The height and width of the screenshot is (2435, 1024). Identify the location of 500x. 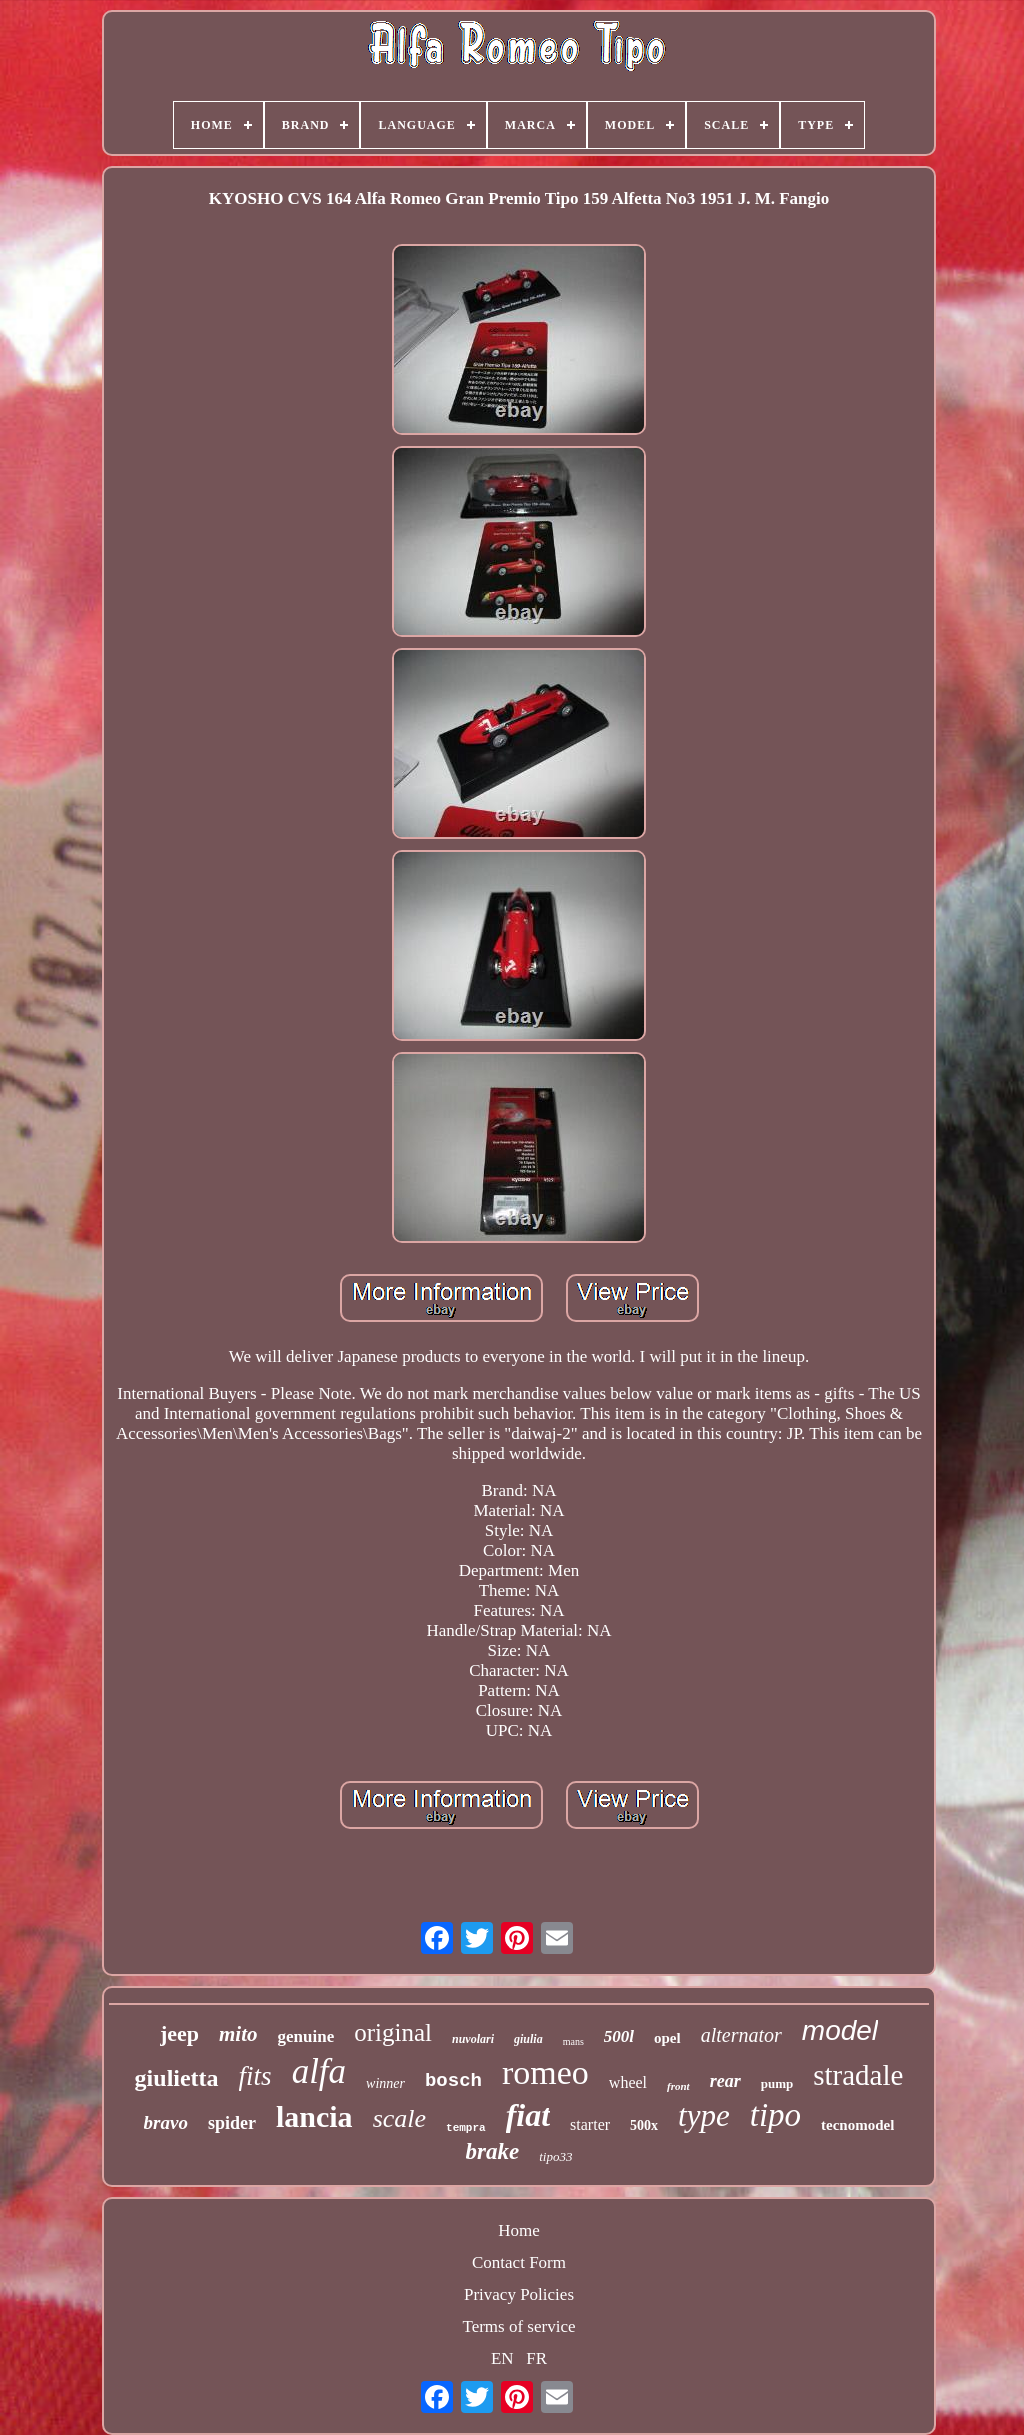
(644, 2125).